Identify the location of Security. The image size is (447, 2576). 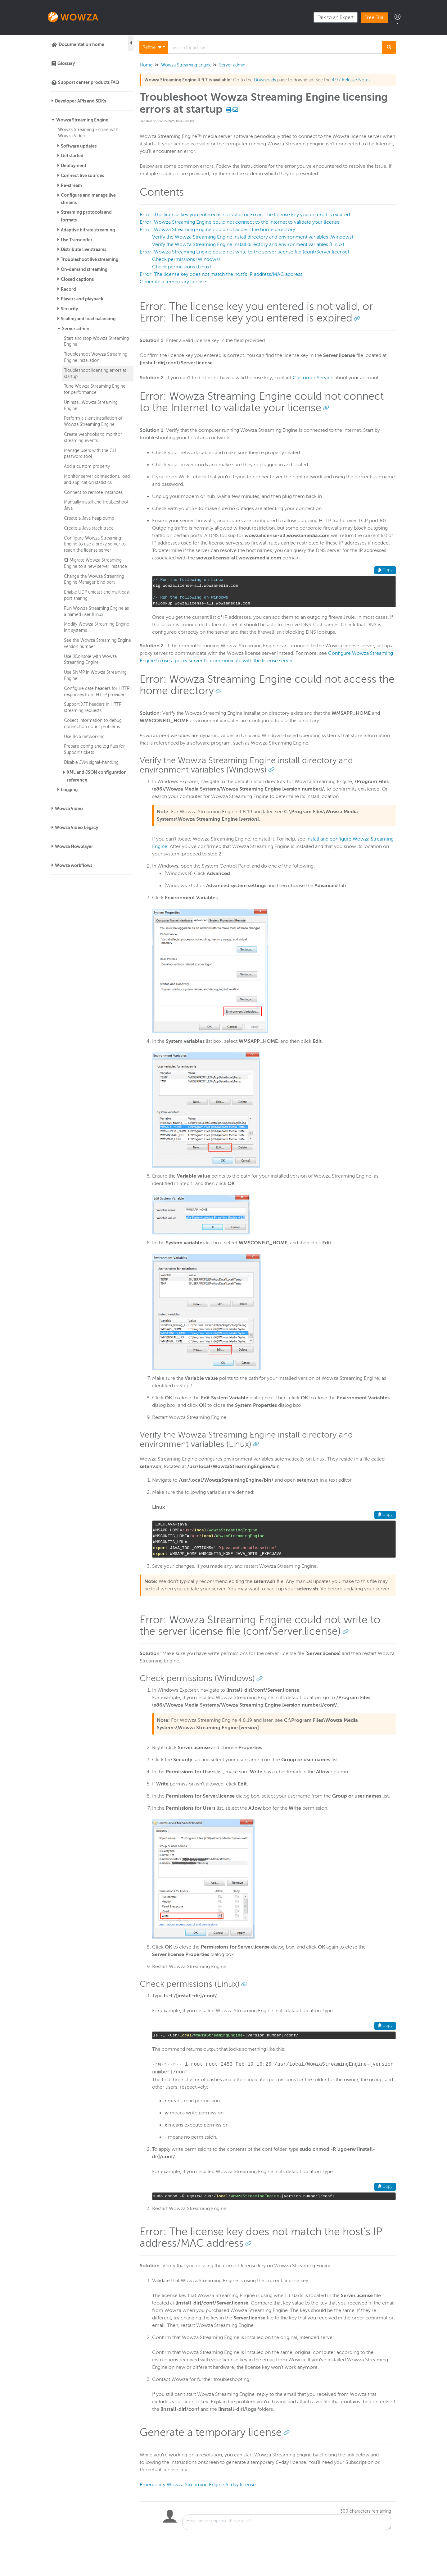
(69, 308).